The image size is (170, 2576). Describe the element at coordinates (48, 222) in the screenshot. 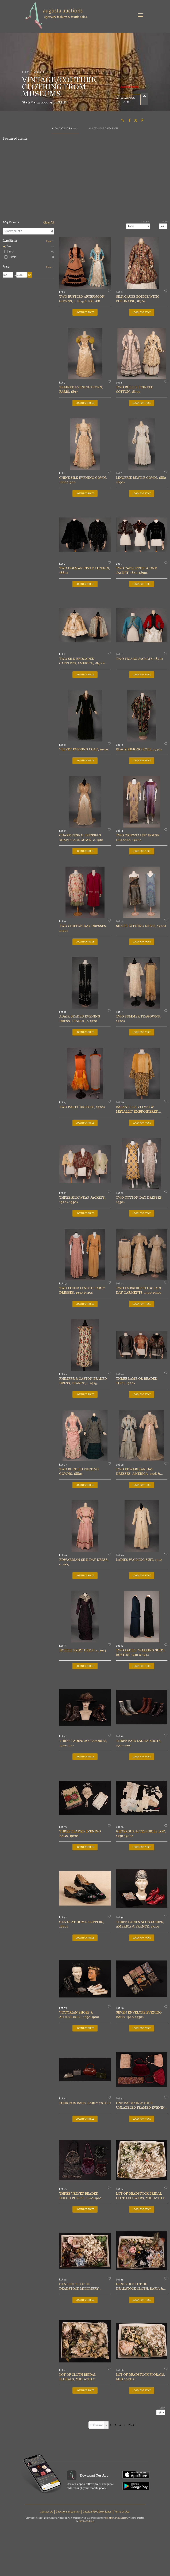

I see `Clear All` at that location.